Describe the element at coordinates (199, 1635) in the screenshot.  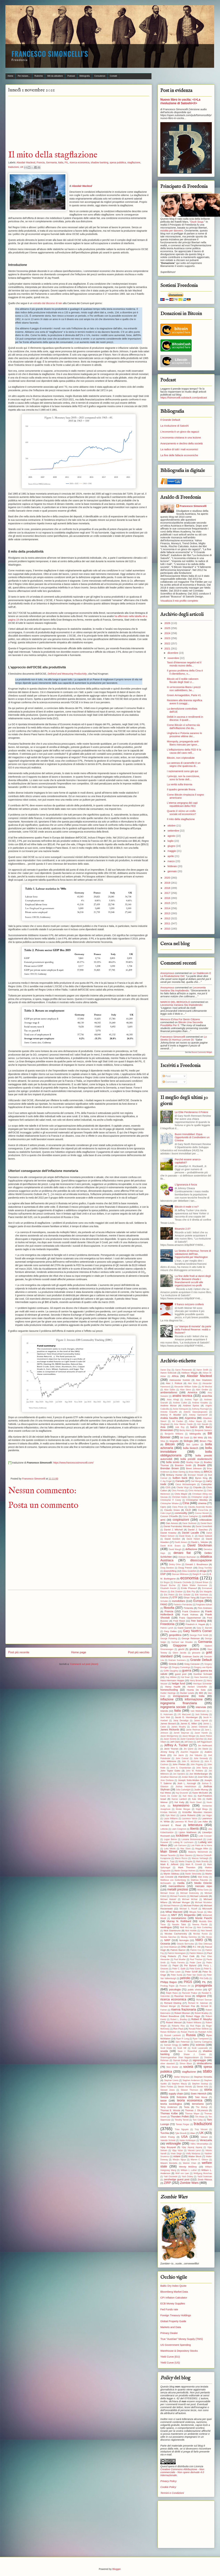
I see `George Ford Smith` at that location.